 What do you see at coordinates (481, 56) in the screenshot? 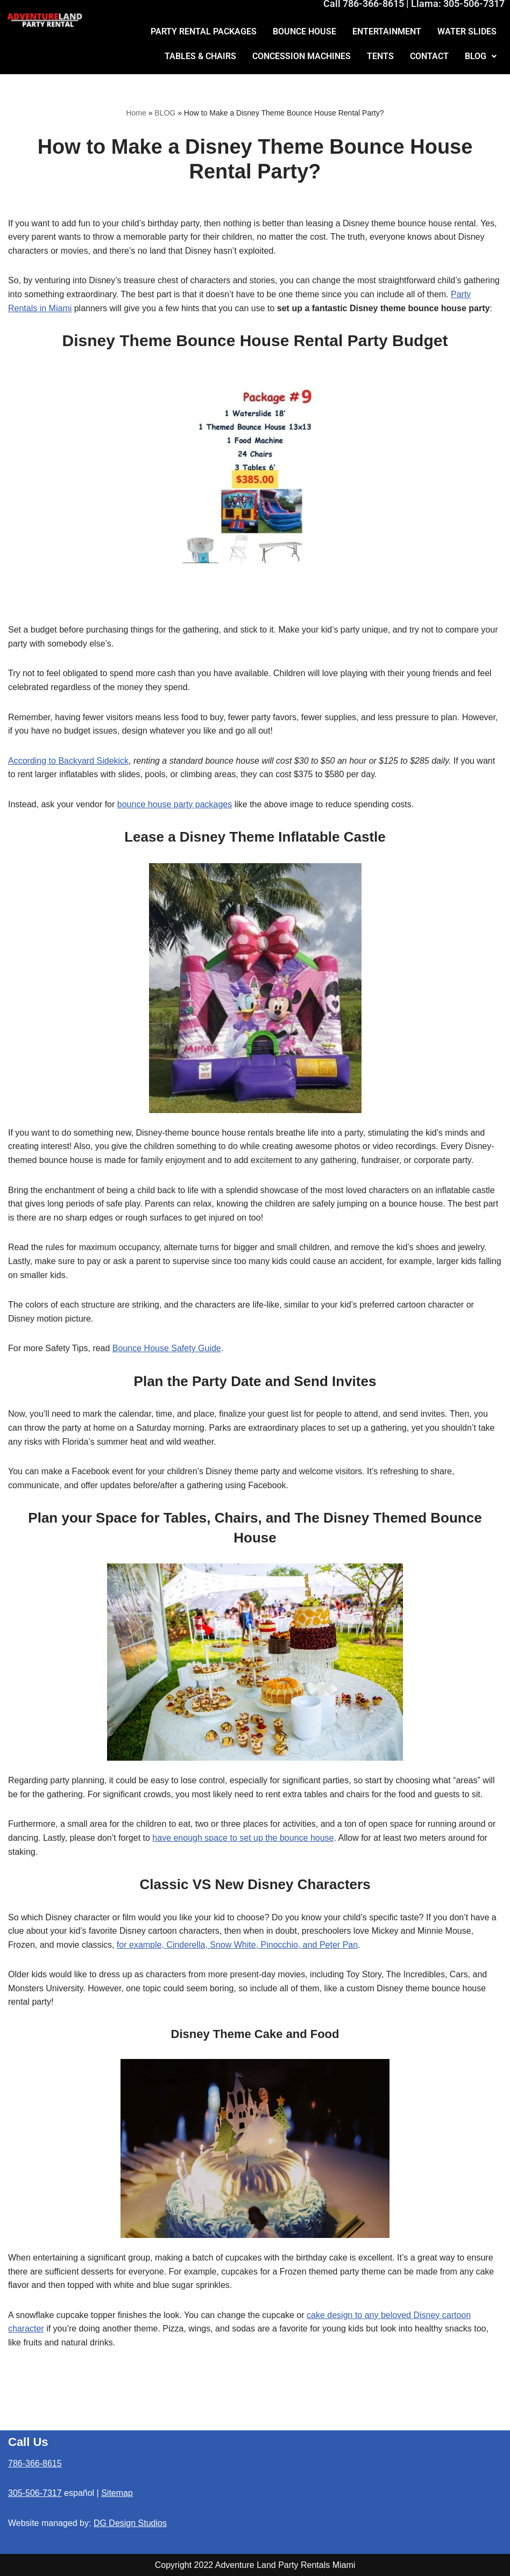
I see `BLOG` at bounding box center [481, 56].